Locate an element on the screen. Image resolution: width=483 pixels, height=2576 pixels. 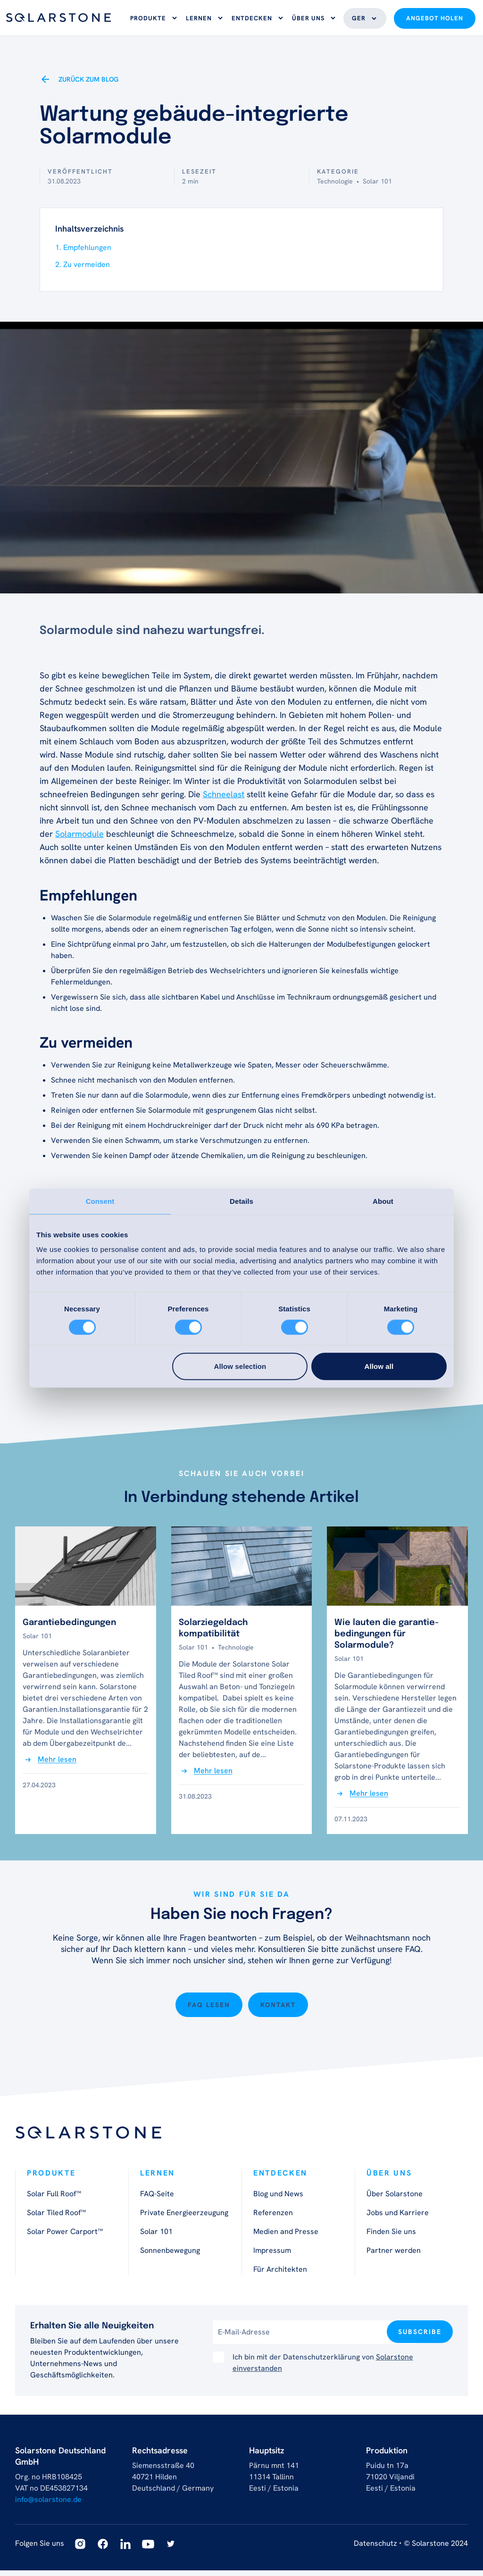
Solarmodule is located at coordinates (79, 839).